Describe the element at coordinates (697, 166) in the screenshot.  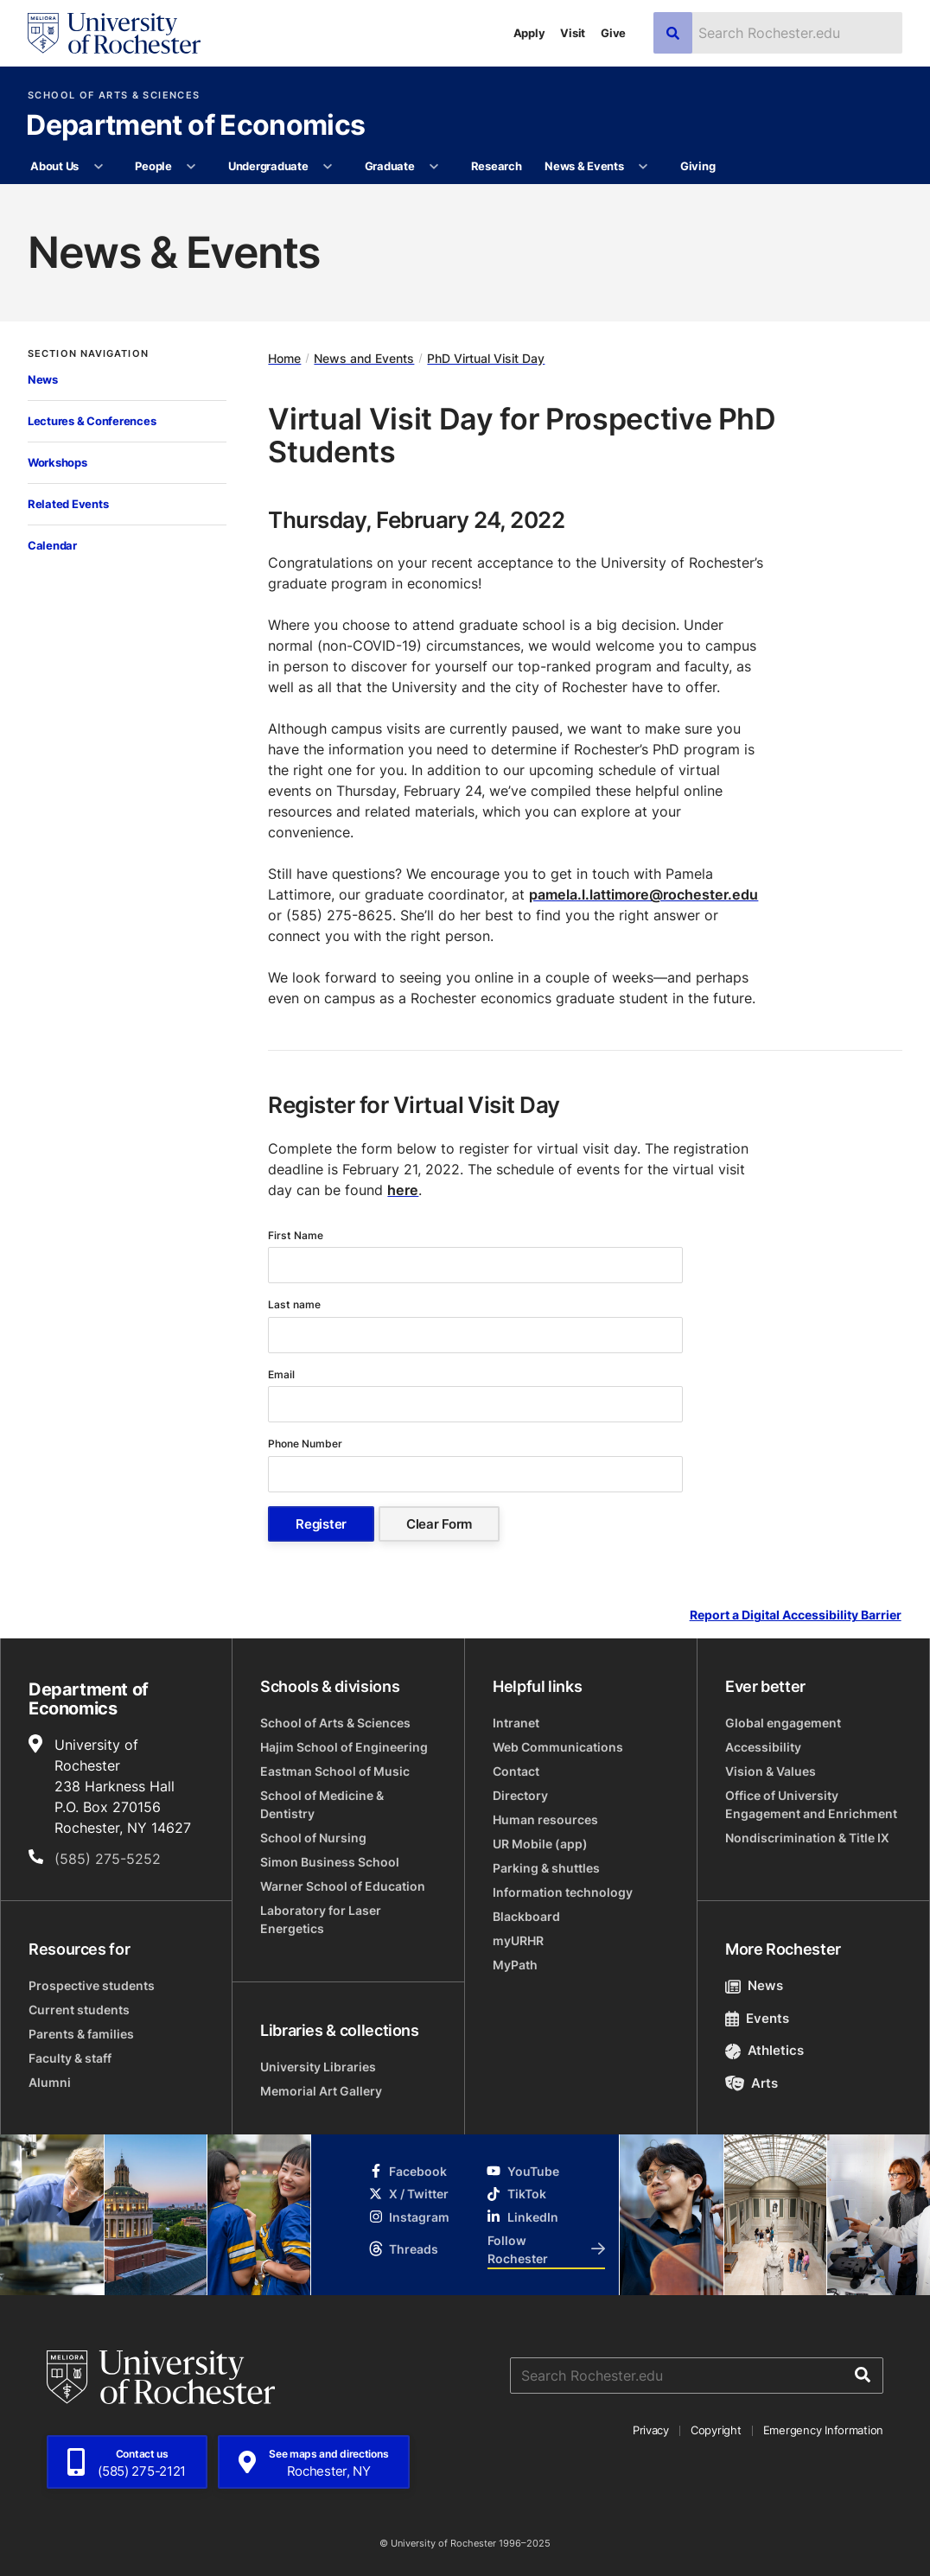
I see `Giving` at that location.